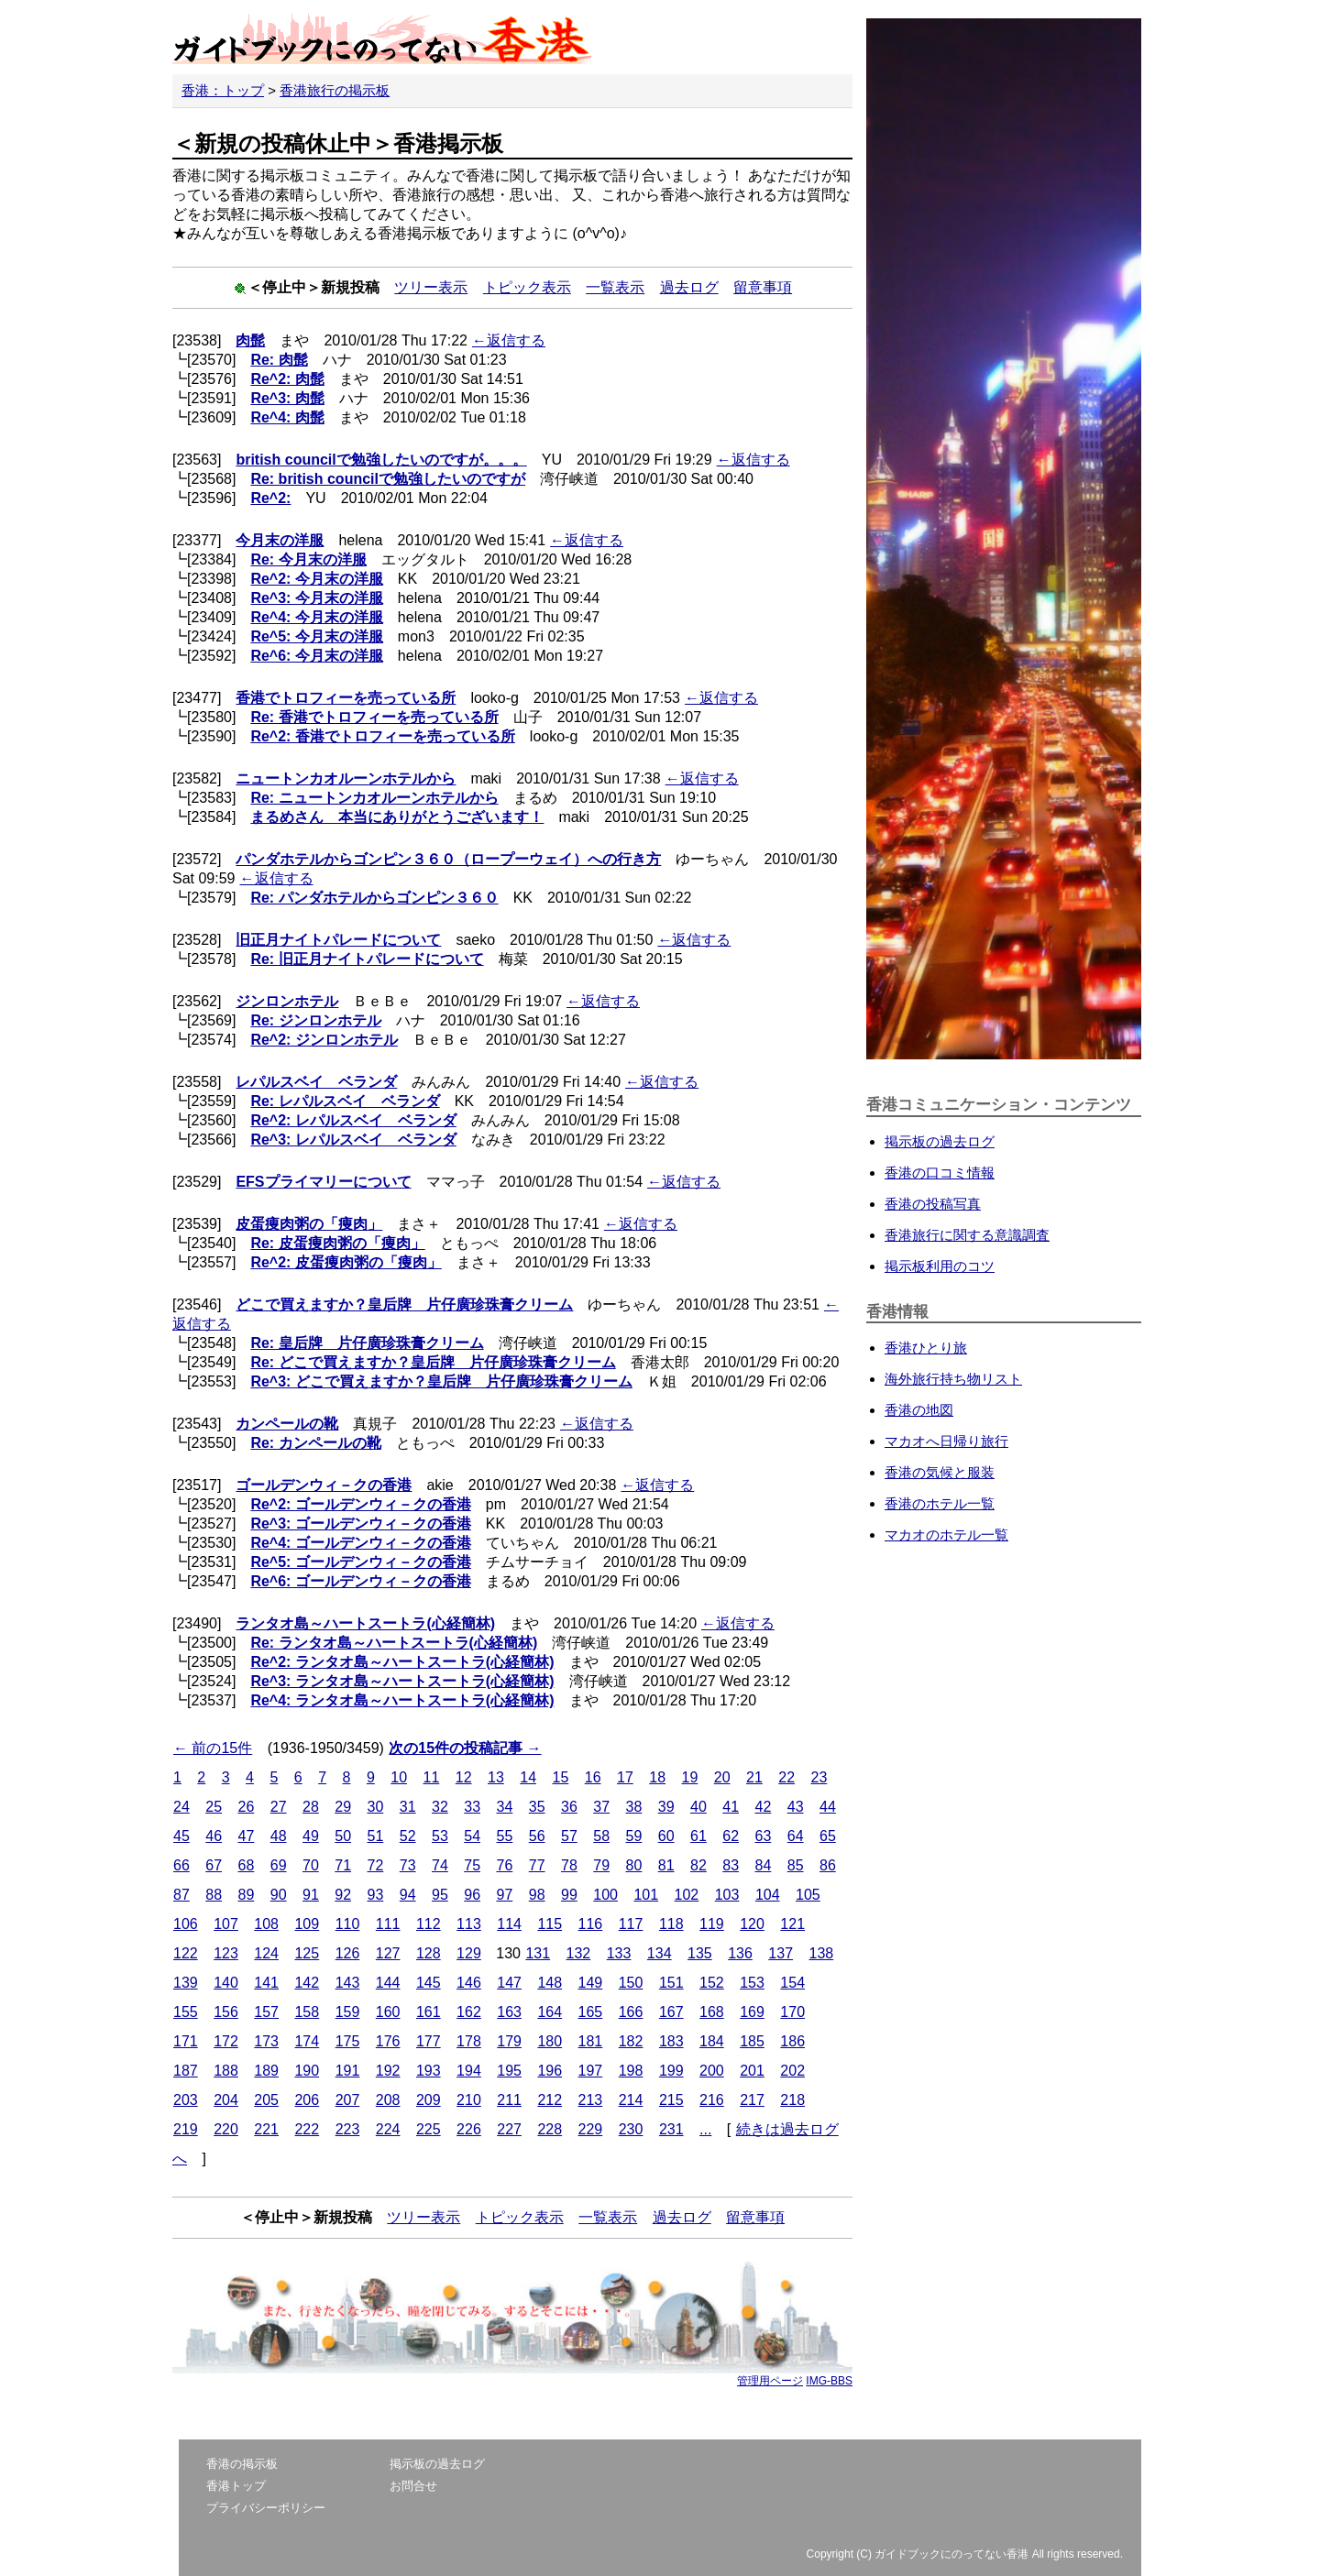 The image size is (1320, 2576). I want to click on 191, so click(348, 2070).